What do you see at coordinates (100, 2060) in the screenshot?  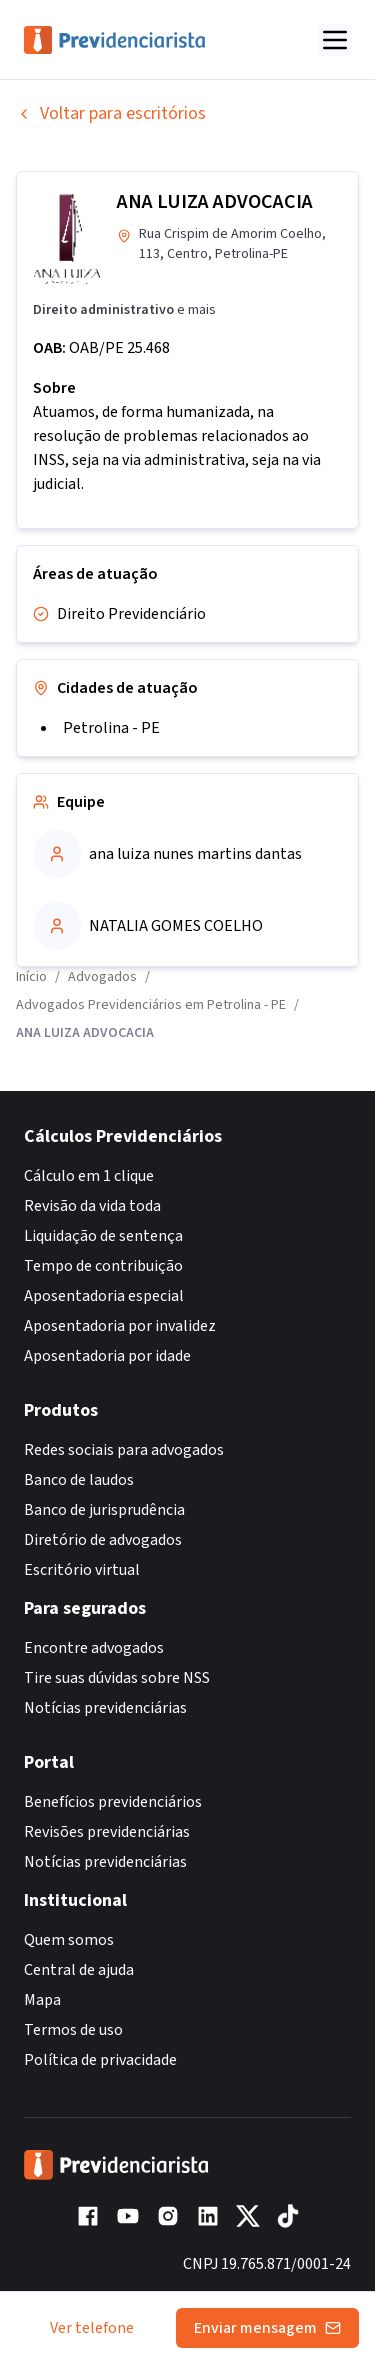 I see `Política de privacidade` at bounding box center [100, 2060].